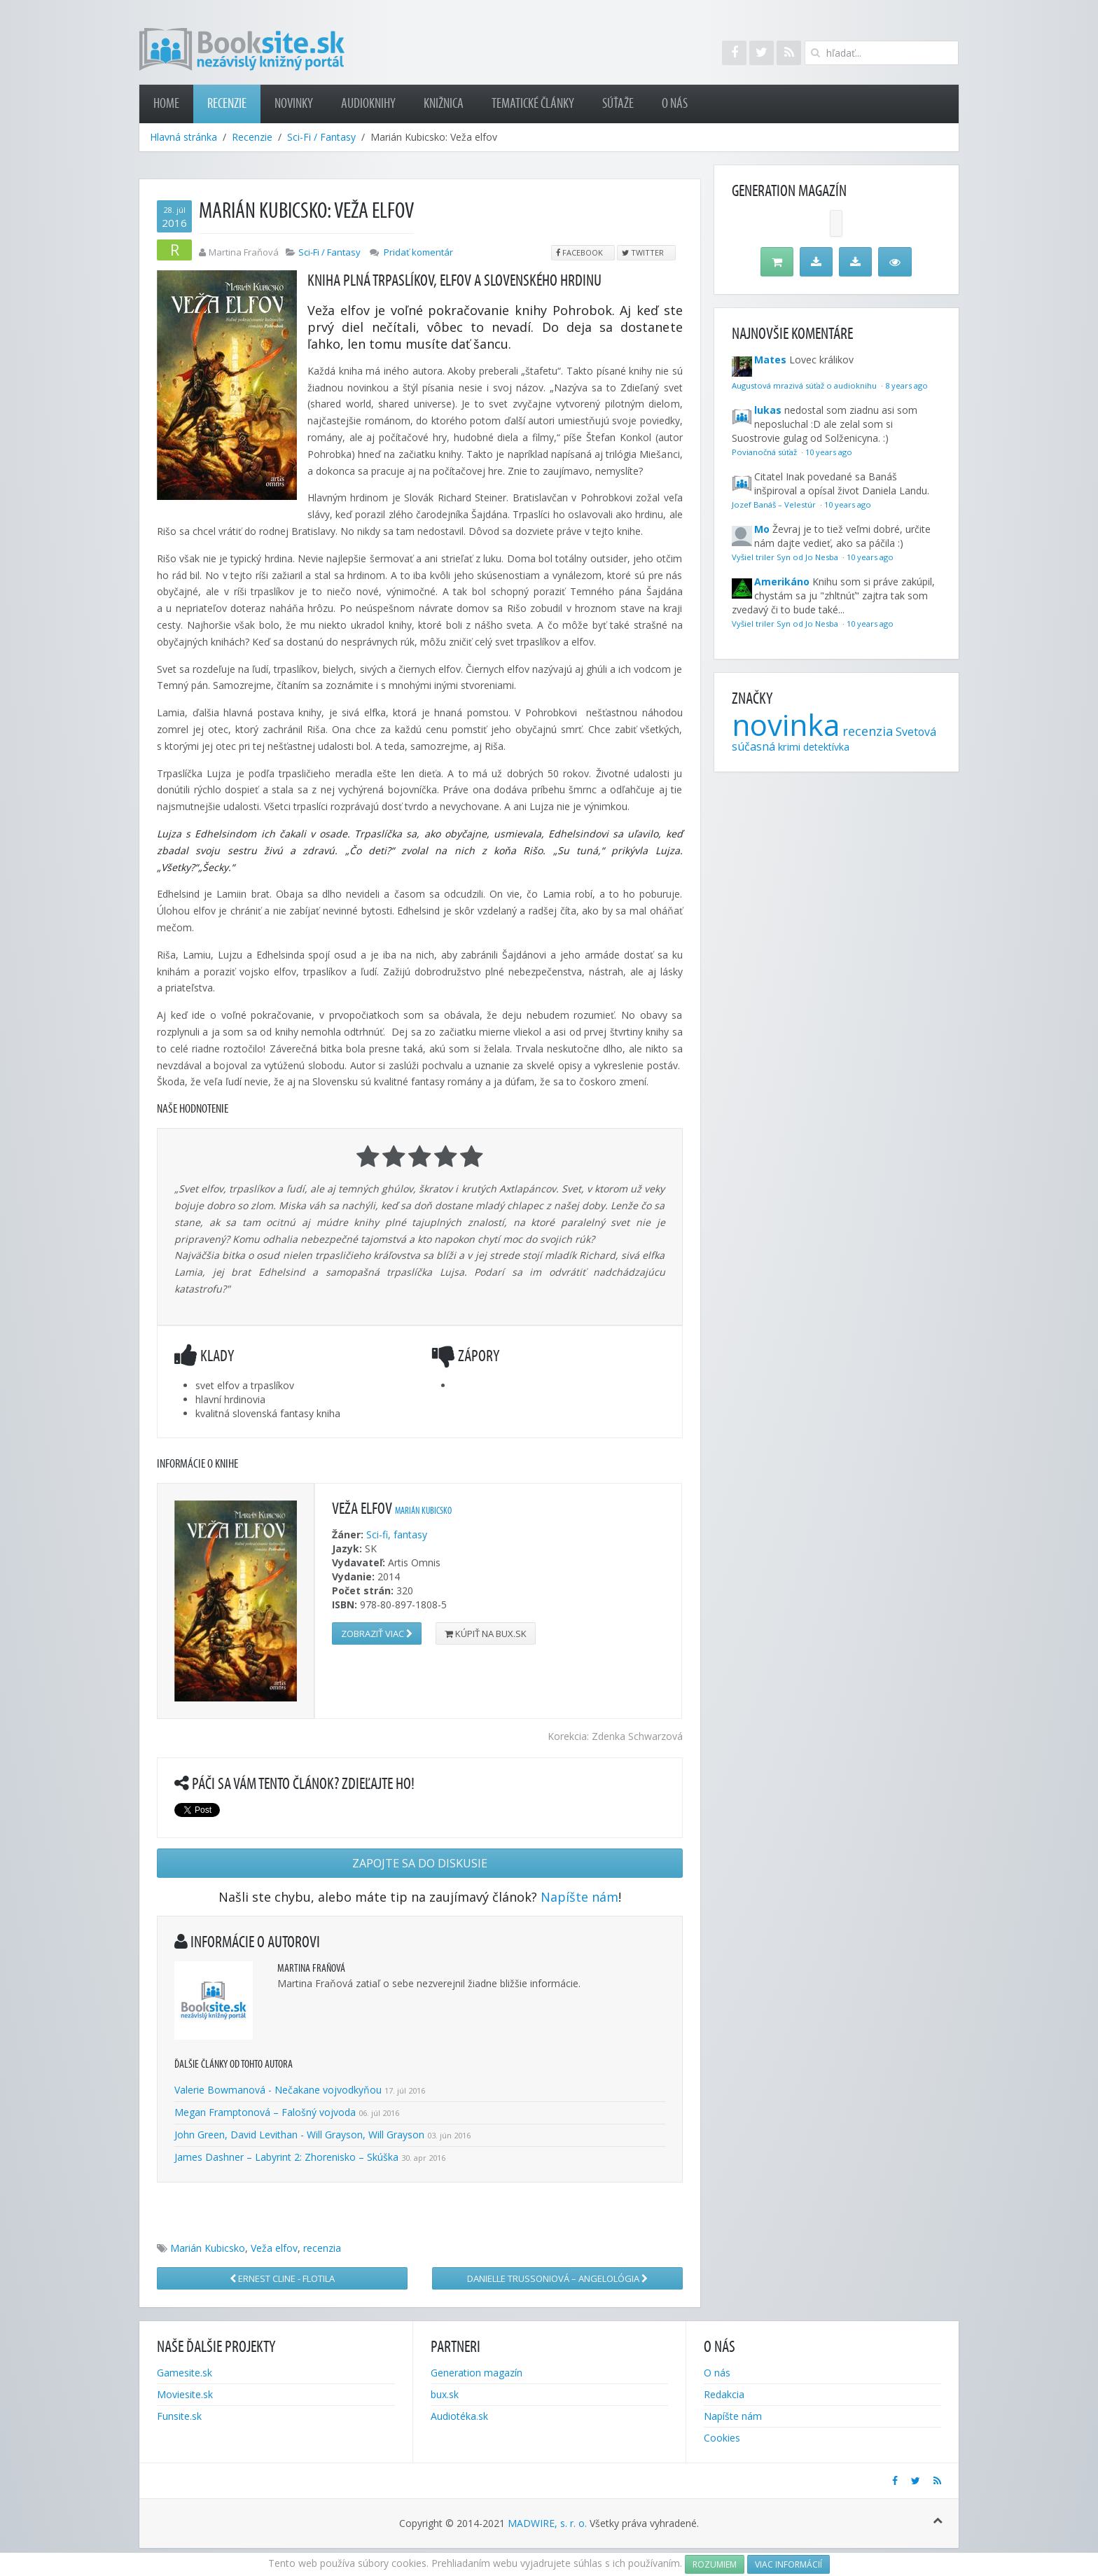  I want to click on Marián Kubicsko, so click(423, 1511).